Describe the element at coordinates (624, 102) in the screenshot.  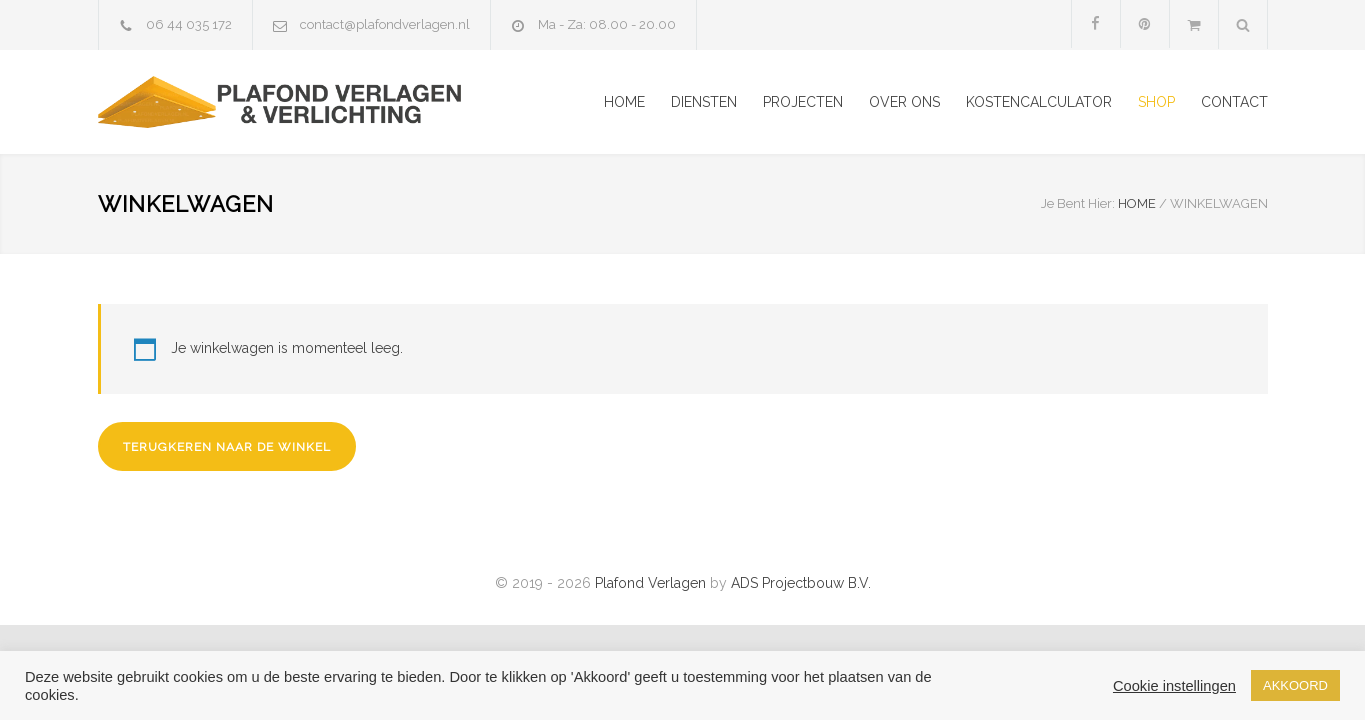
I see `HOME` at that location.